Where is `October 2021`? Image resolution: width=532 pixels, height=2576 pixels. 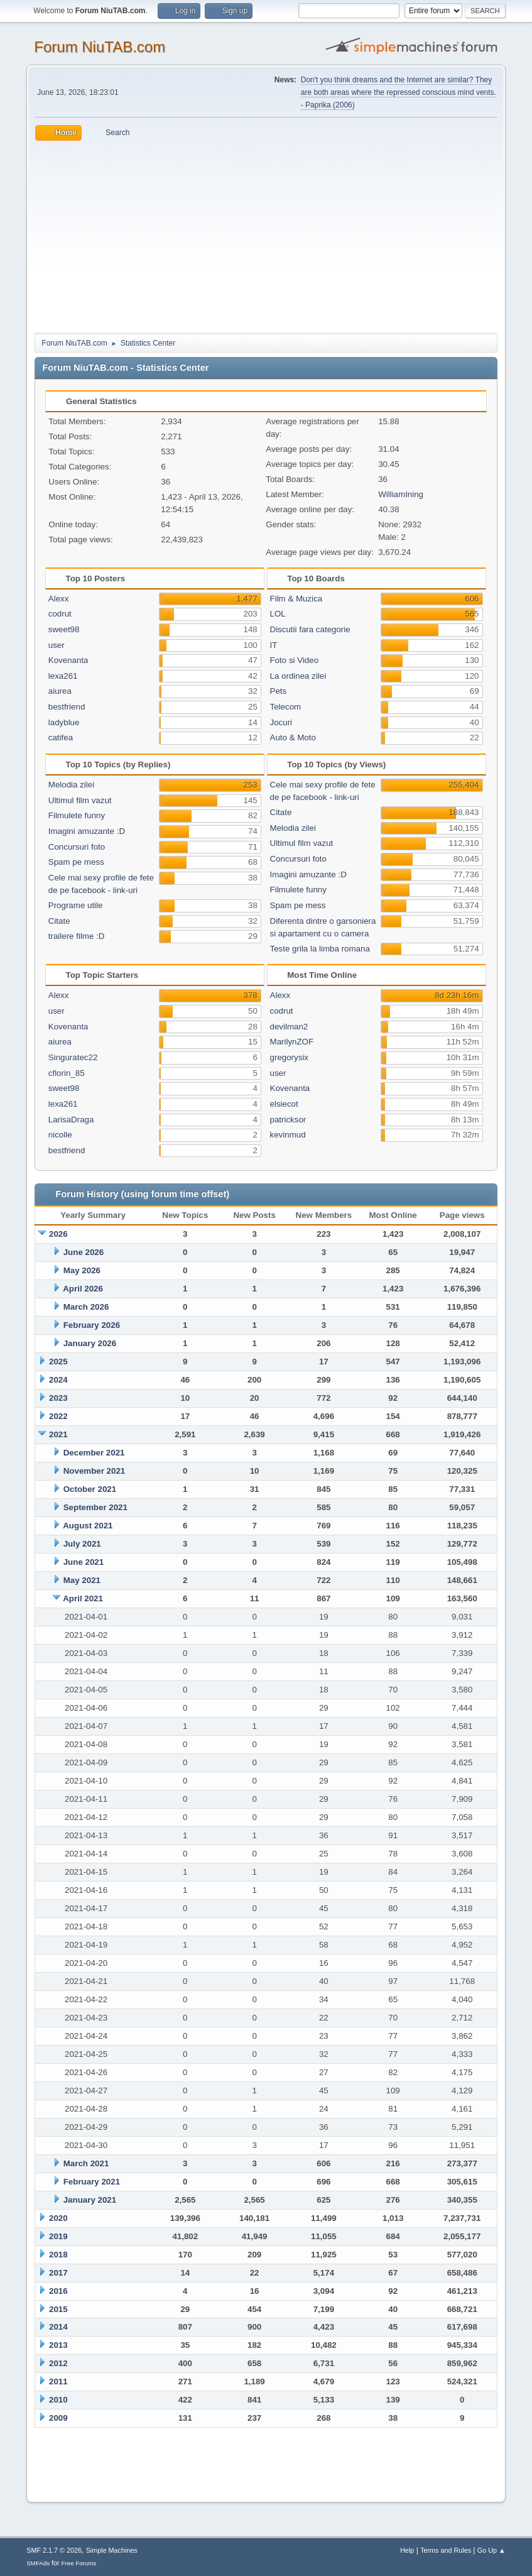
October 2021 is located at coordinates (89, 1489).